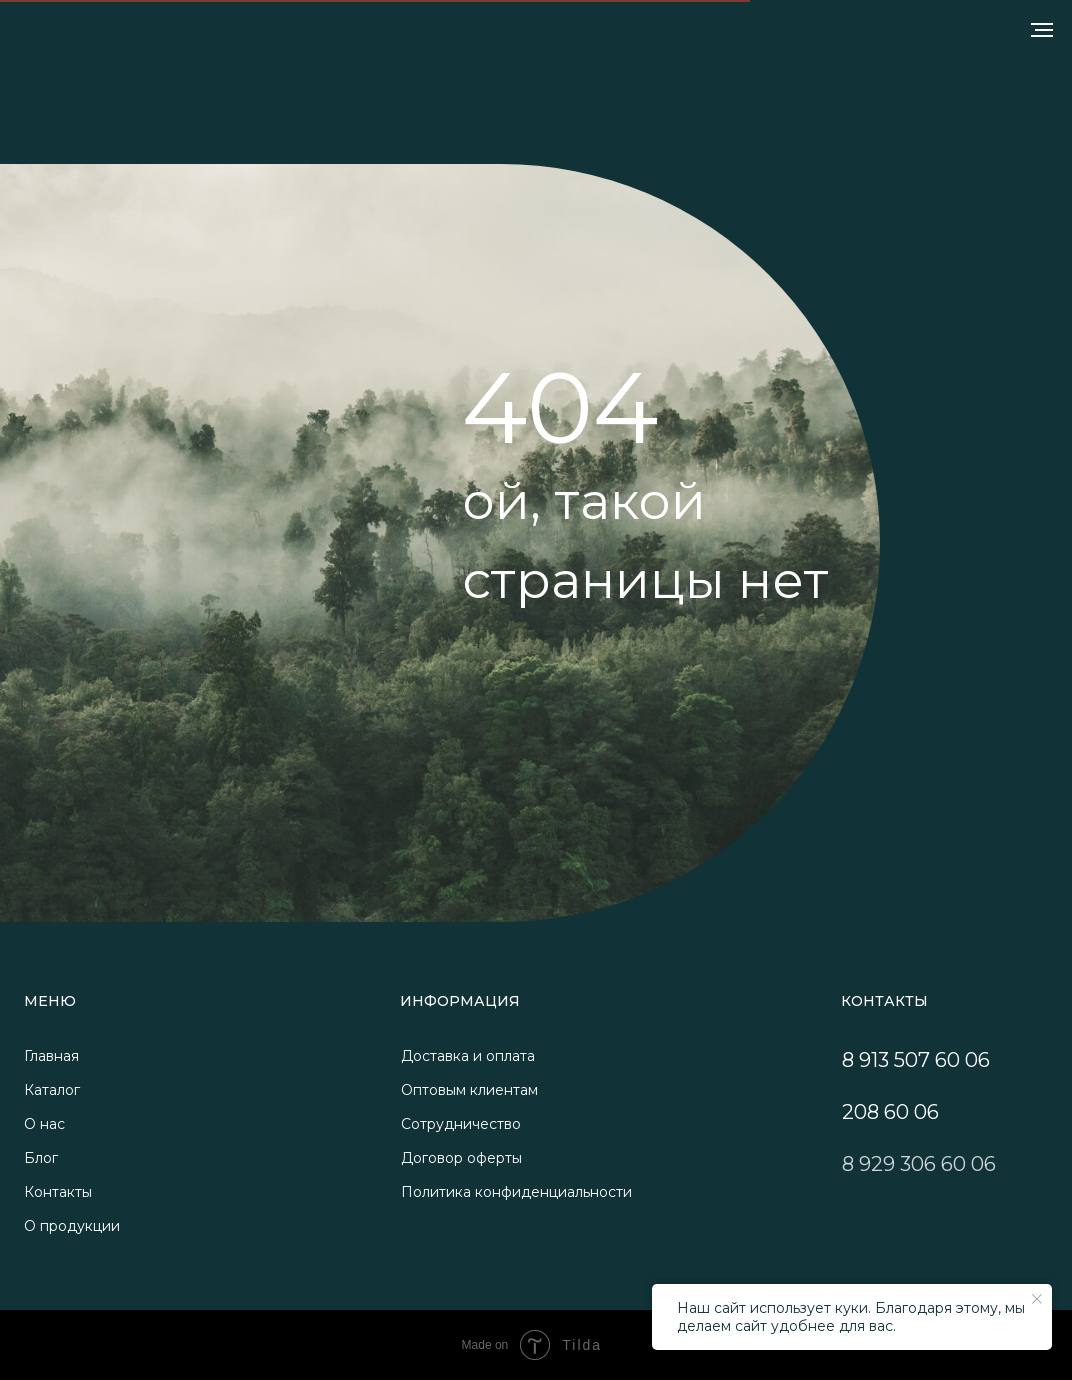  What do you see at coordinates (52, 1090) in the screenshot?
I see `Каталог` at bounding box center [52, 1090].